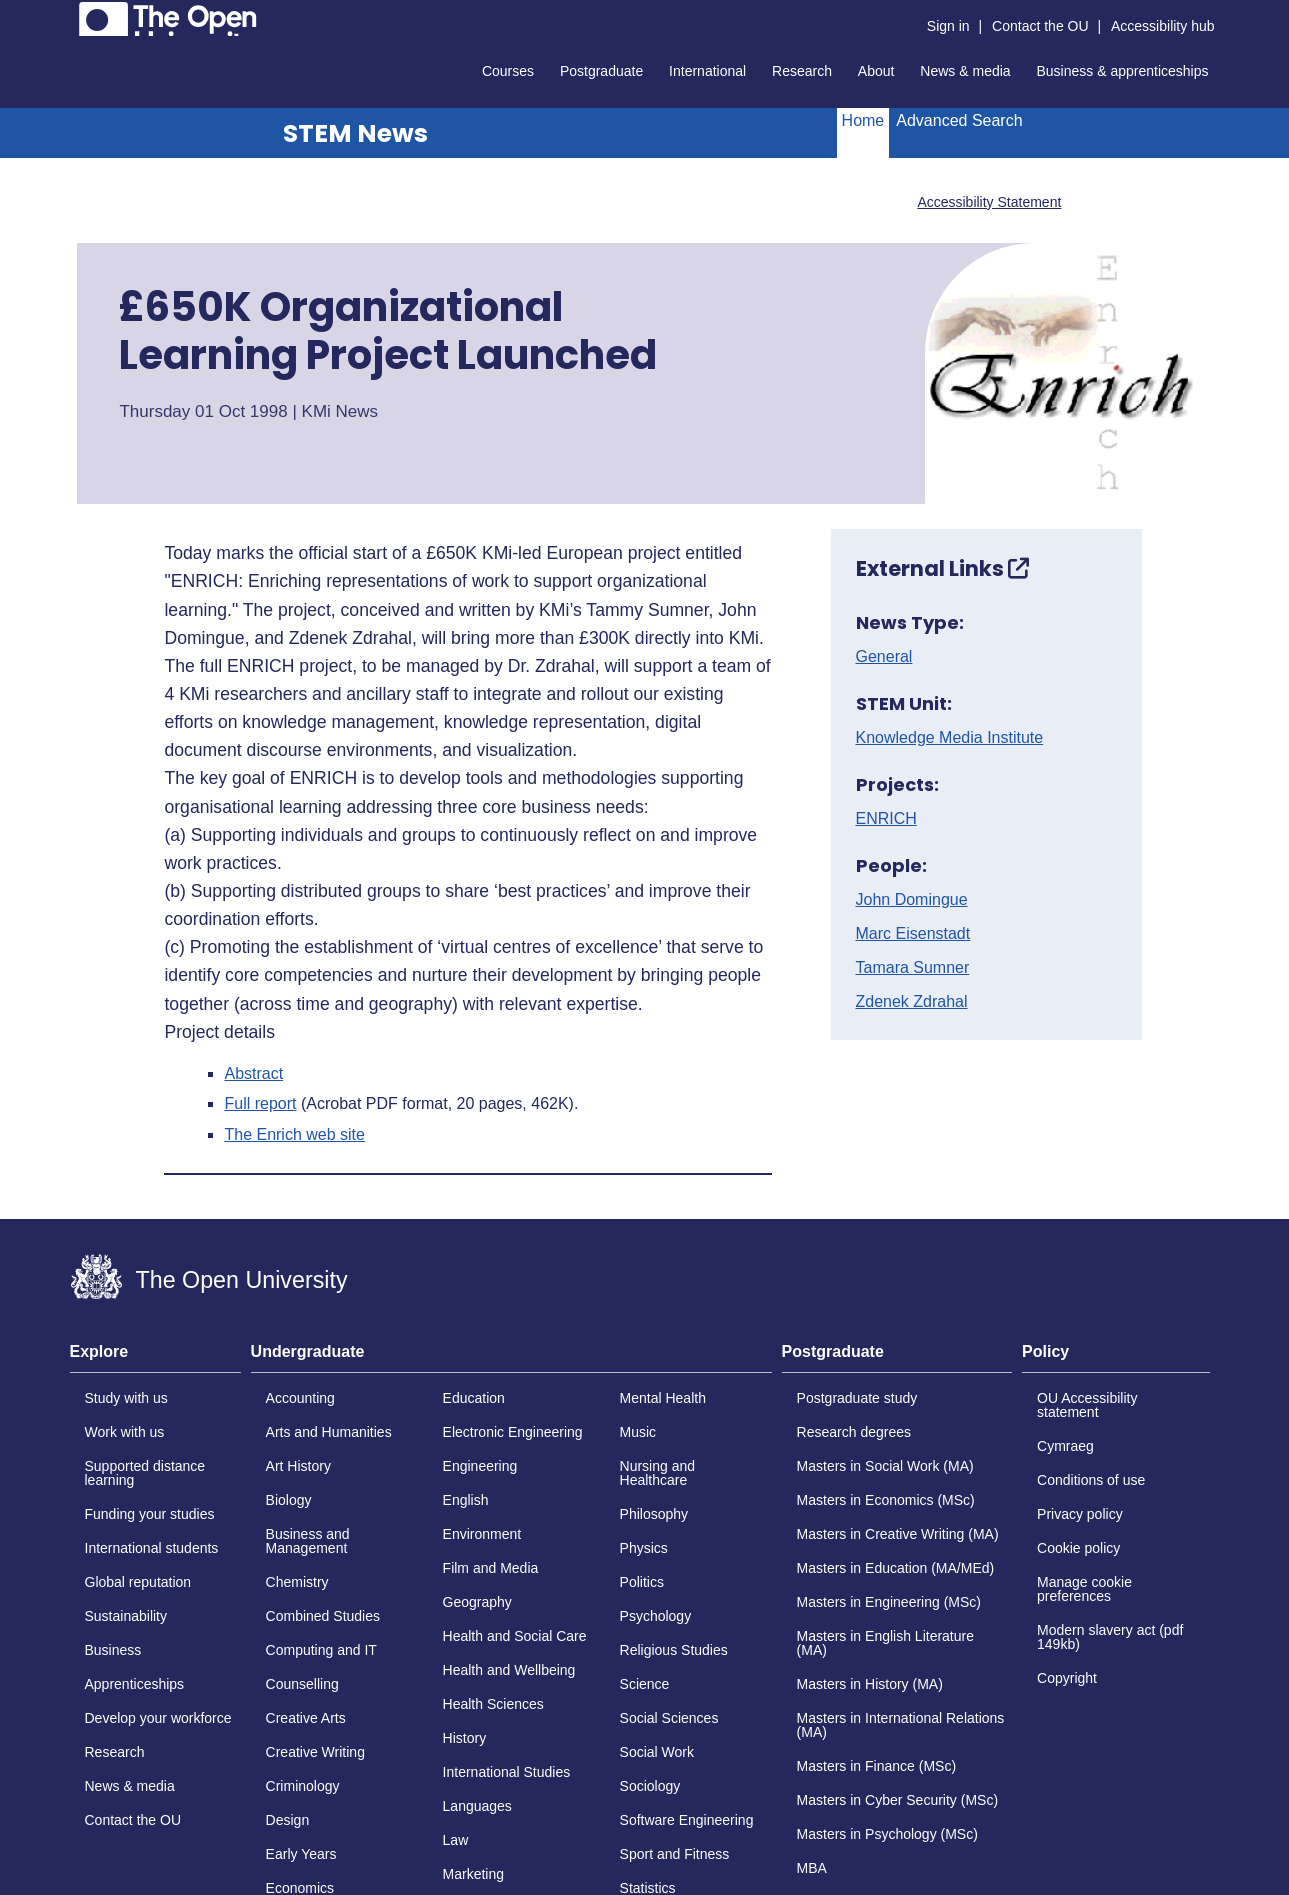  What do you see at coordinates (876, 1766) in the screenshot?
I see `Masters in Finance (MSc)` at bounding box center [876, 1766].